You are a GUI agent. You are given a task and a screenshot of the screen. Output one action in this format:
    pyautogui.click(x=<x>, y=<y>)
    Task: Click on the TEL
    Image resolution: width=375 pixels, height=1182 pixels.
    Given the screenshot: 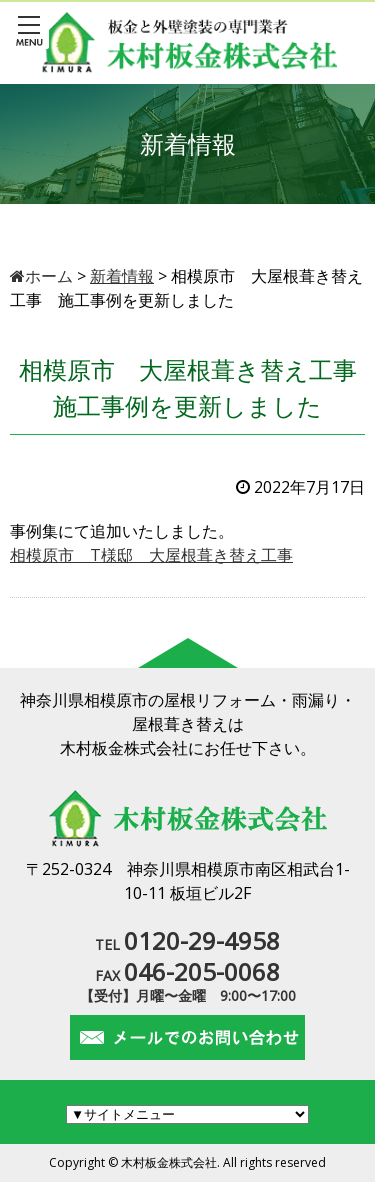 What is the action you would take?
    pyautogui.click(x=187, y=944)
    